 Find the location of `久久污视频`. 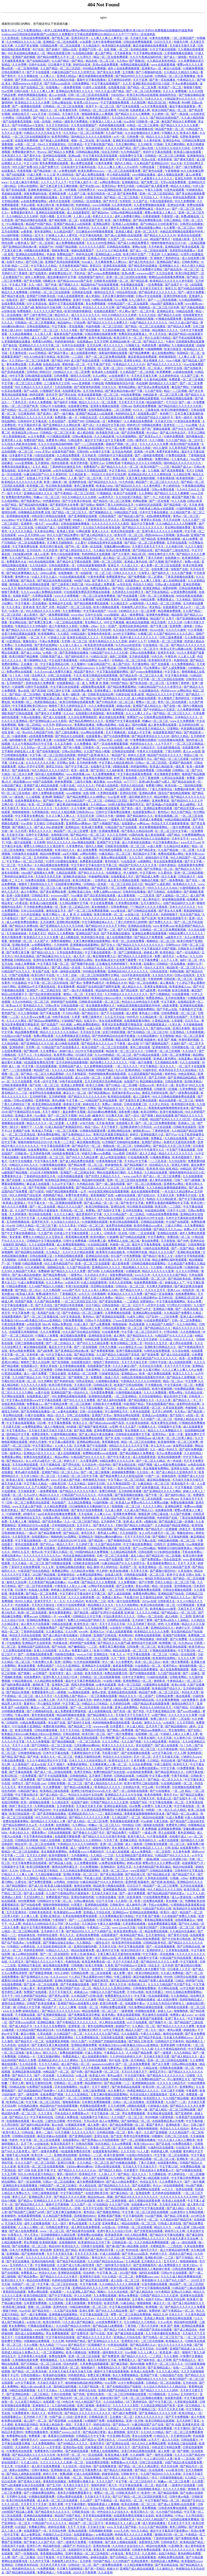

久久污视频 is located at coordinates (156, 440).